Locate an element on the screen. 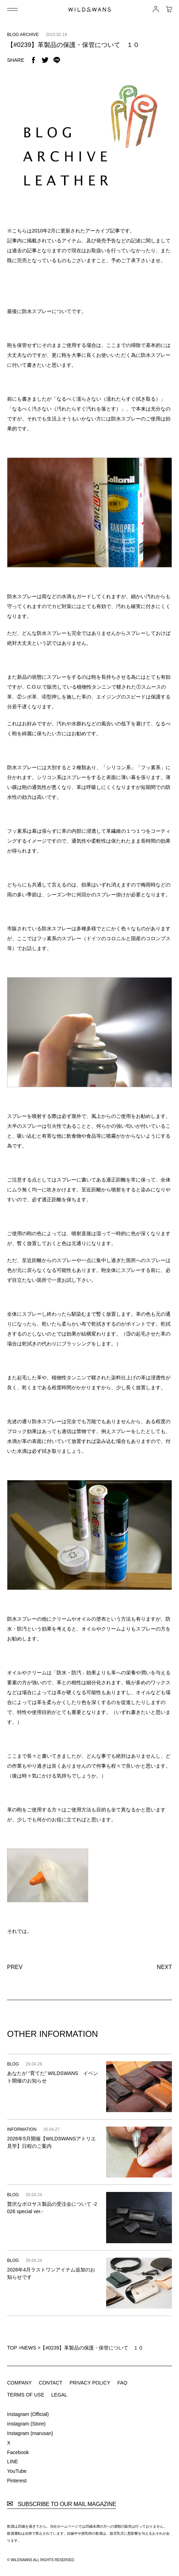 Image resolution: width=179 pixels, height=2576 pixels. Instagram (marusan) is located at coordinates (30, 2433).